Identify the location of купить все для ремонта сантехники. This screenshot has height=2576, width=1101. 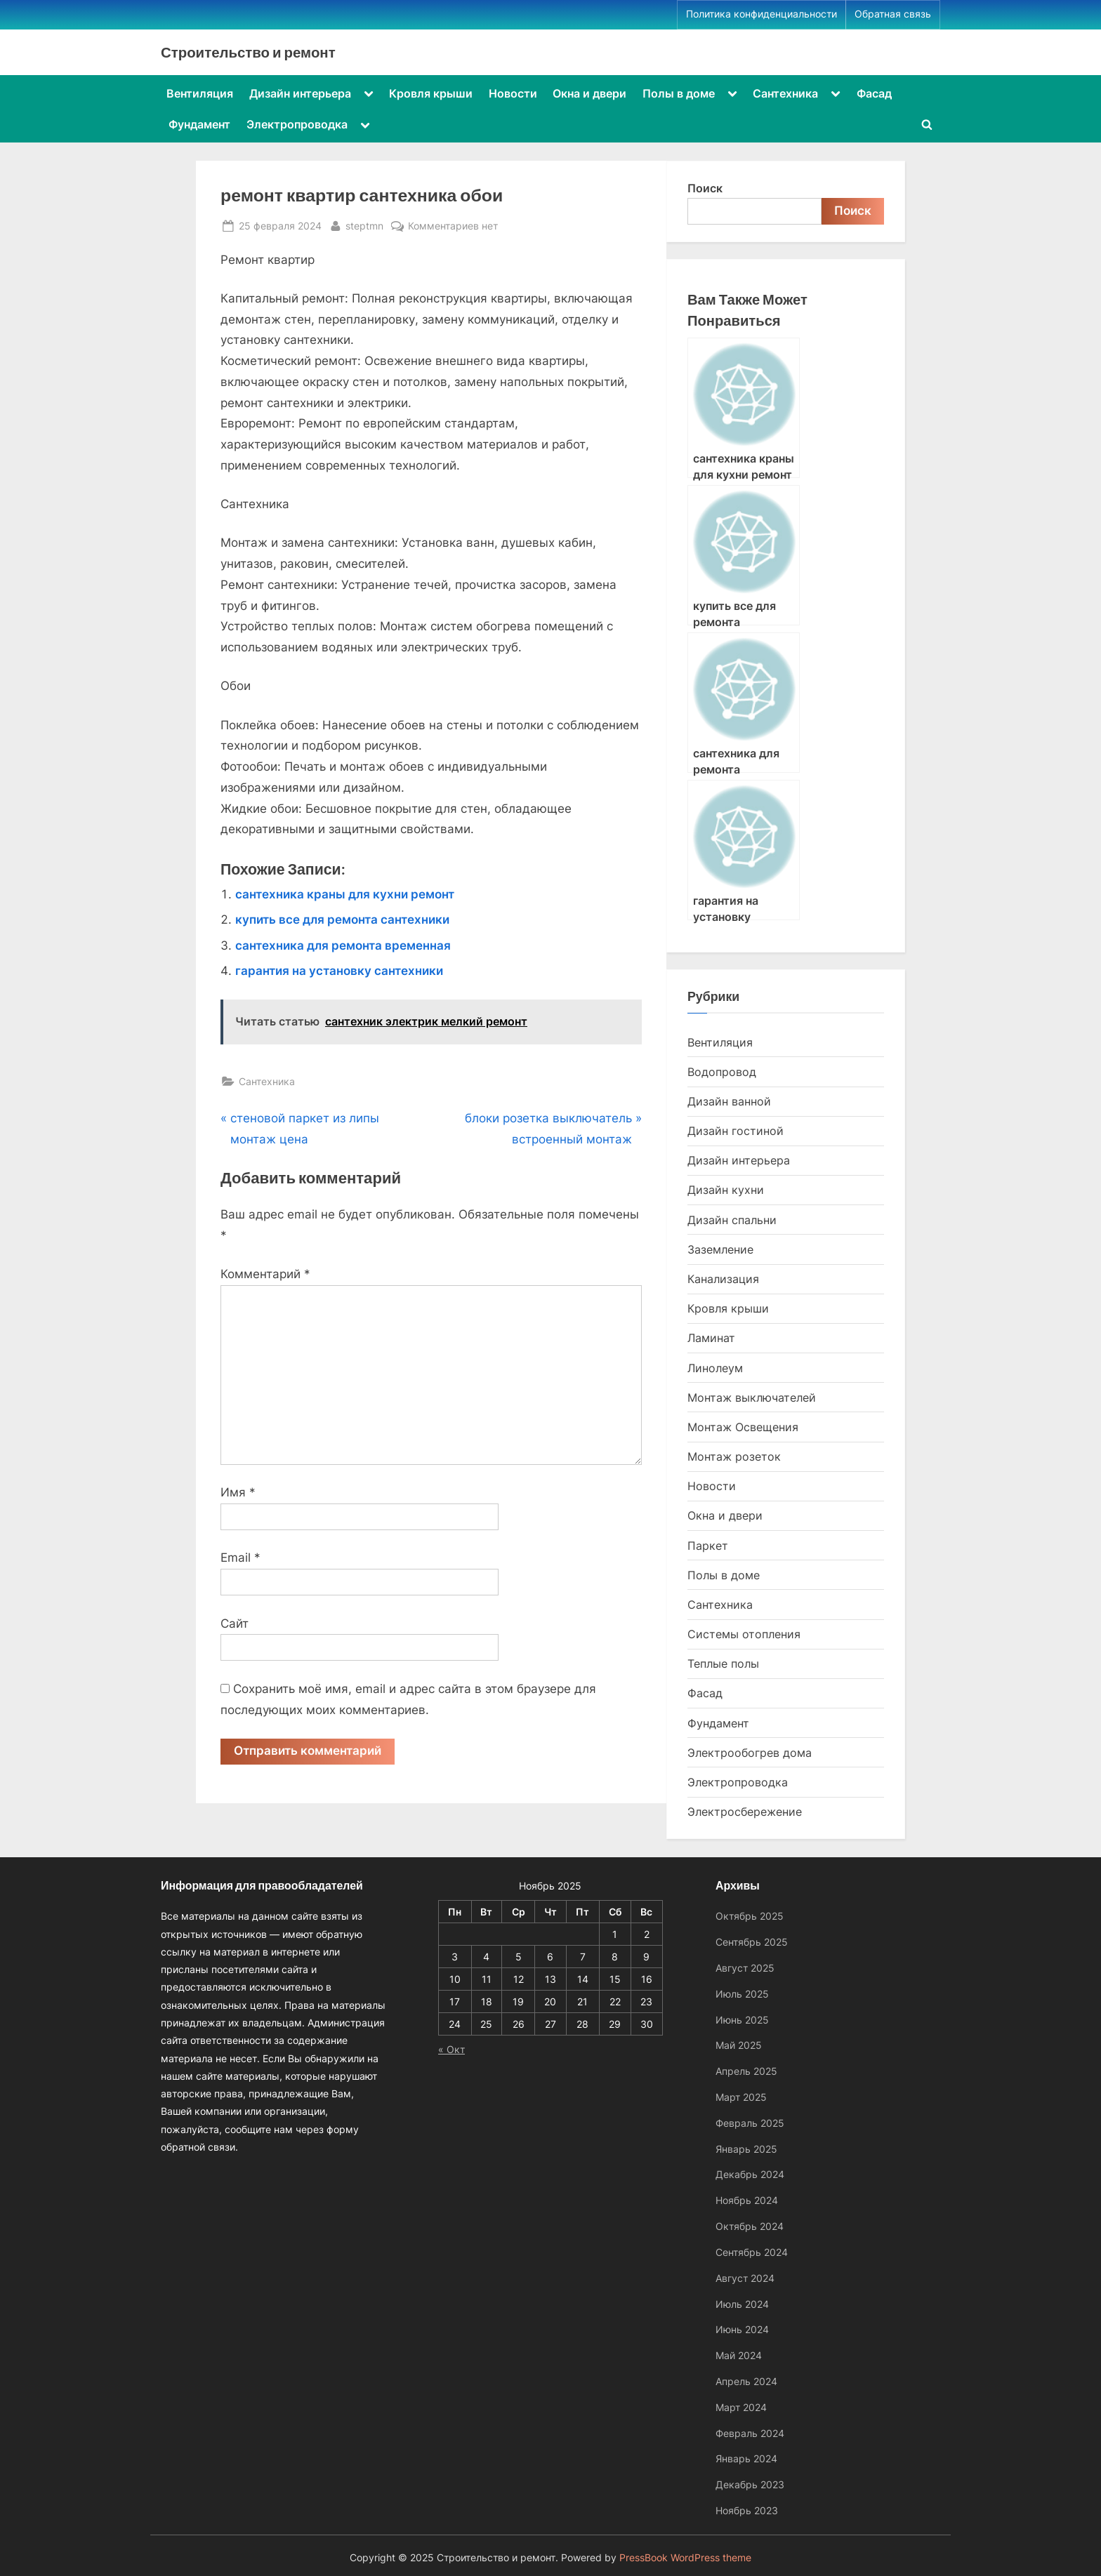
(342, 919).